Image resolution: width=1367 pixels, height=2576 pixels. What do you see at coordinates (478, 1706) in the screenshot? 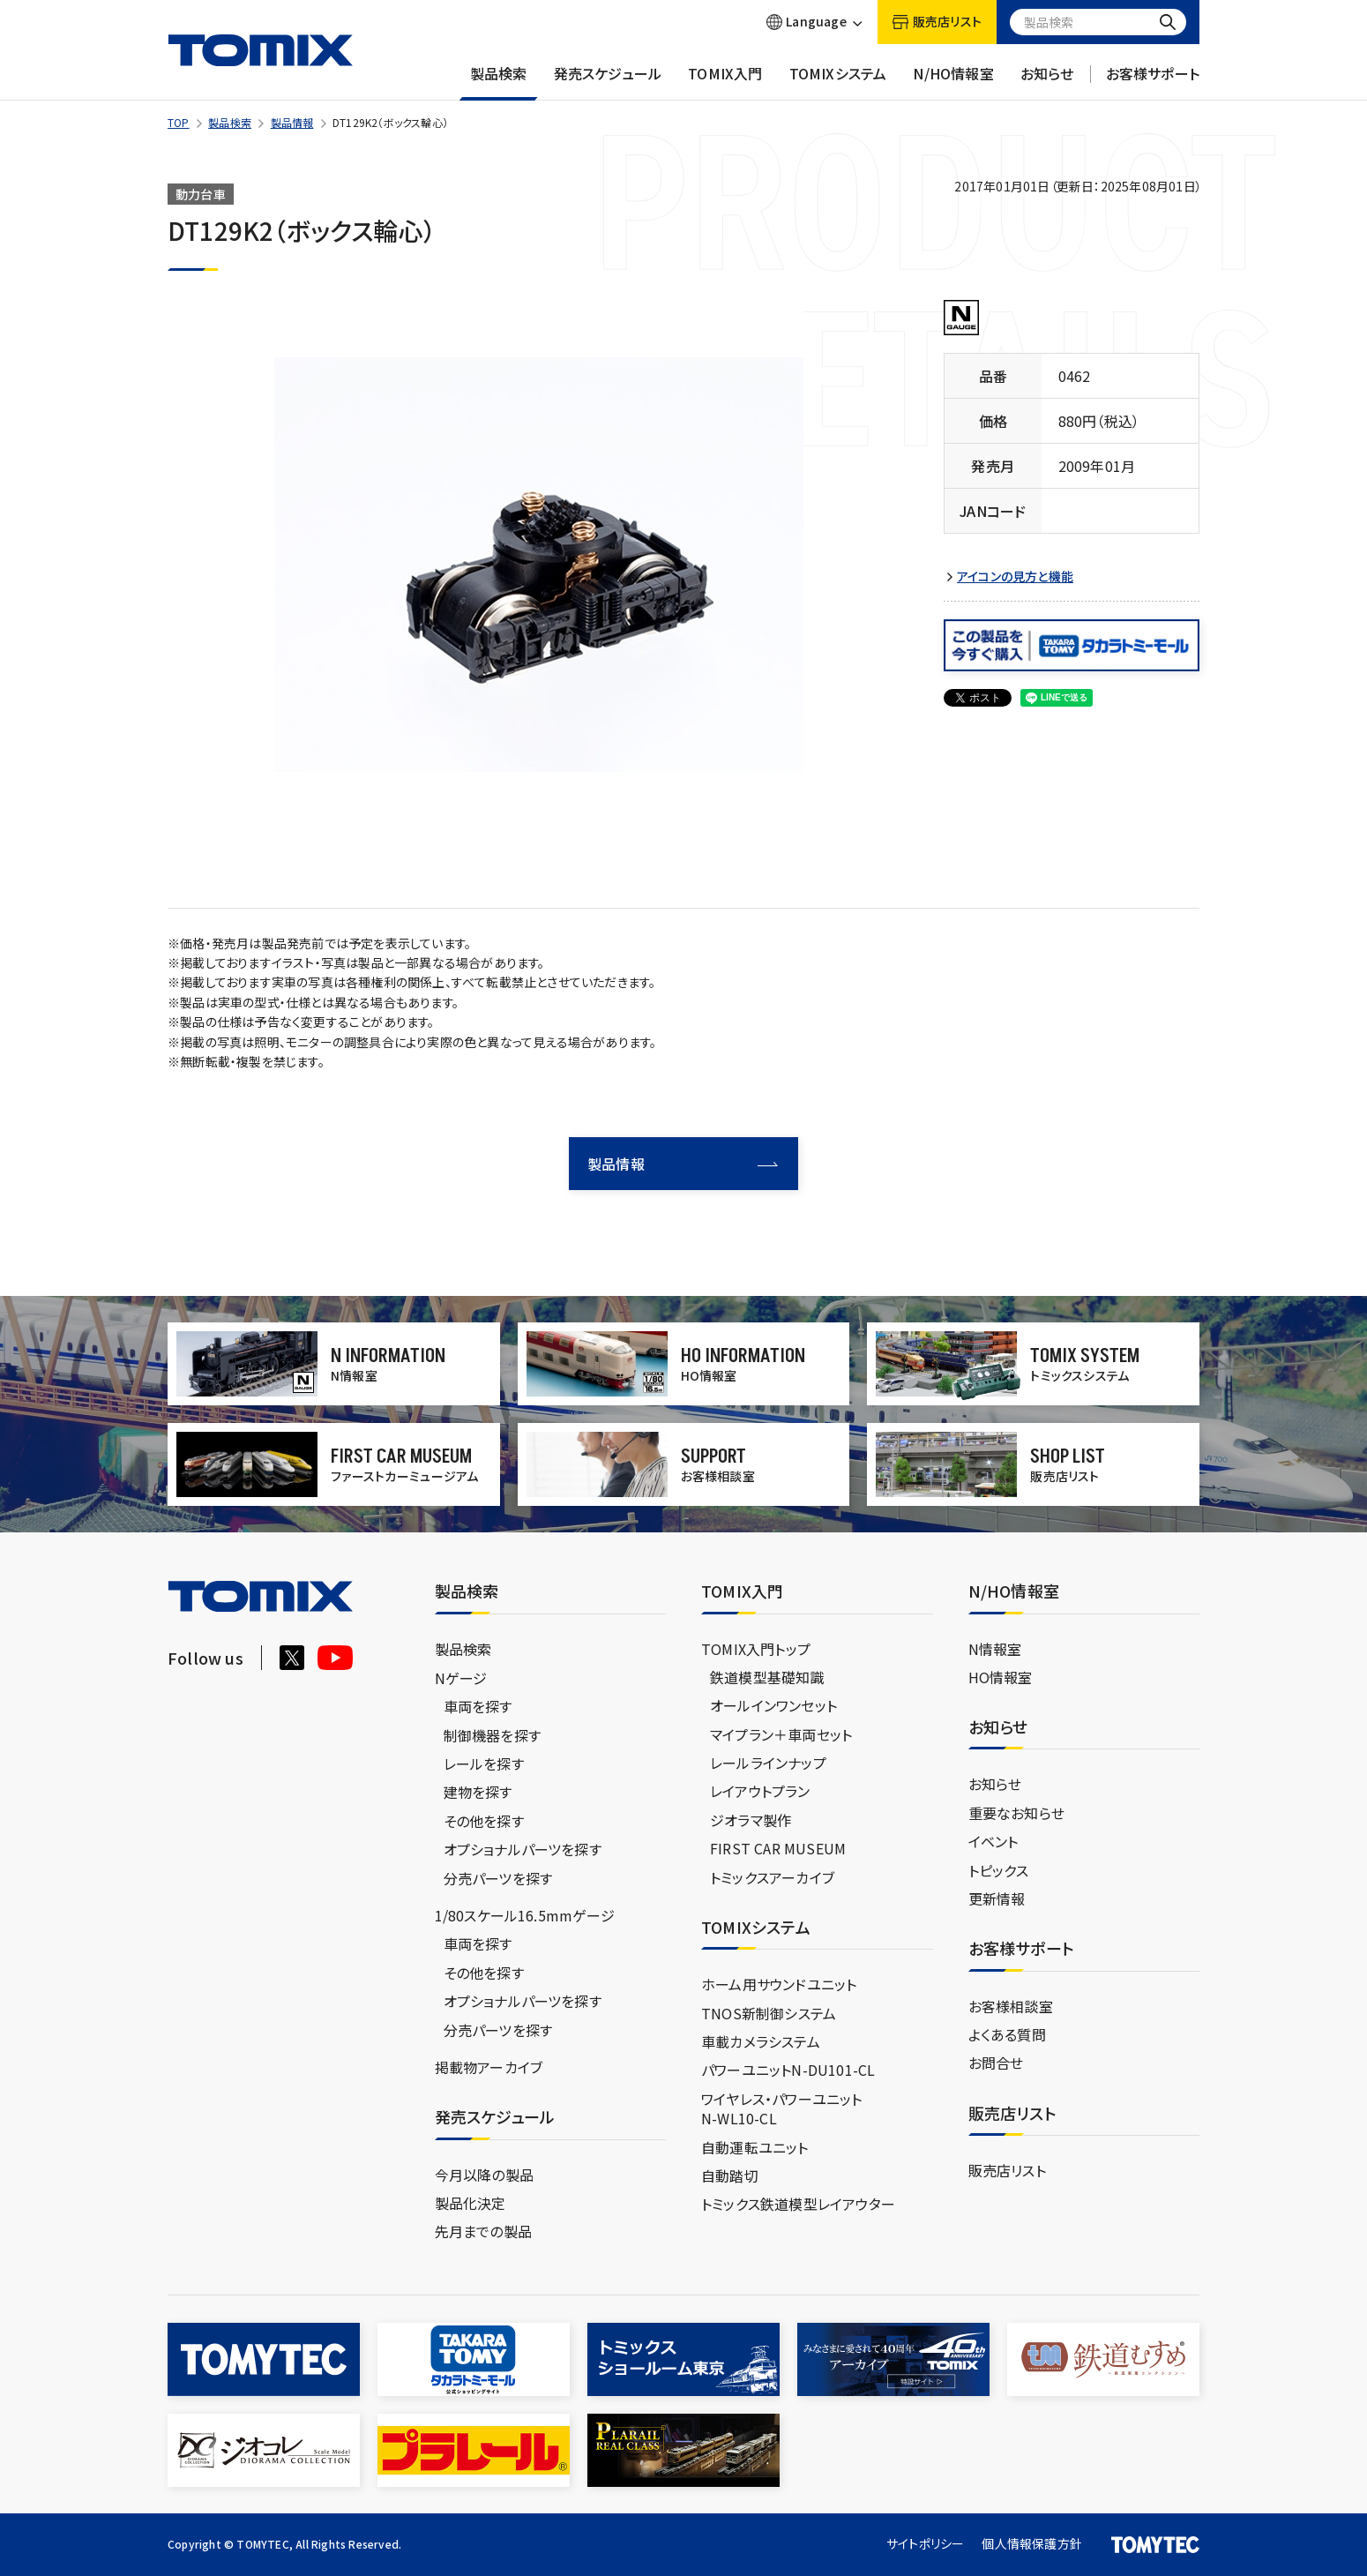
I see `車両を探す` at bounding box center [478, 1706].